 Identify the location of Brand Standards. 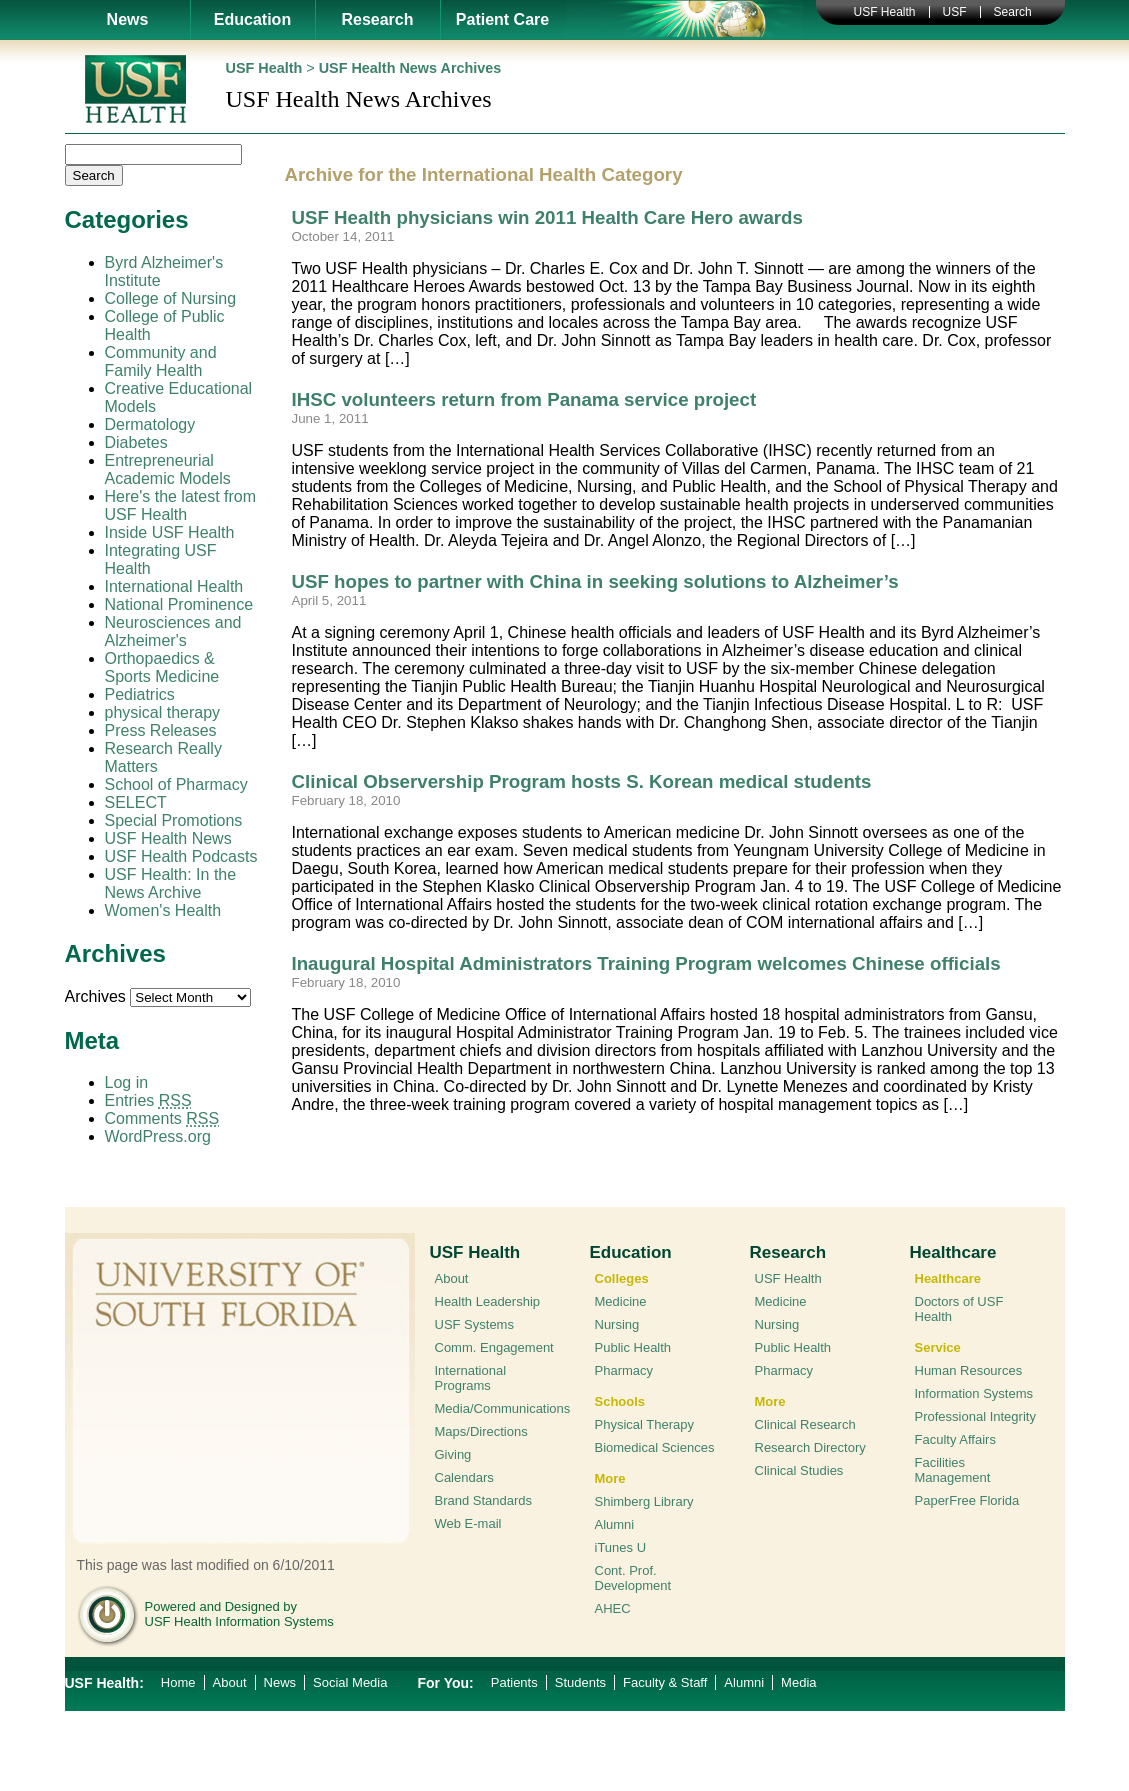
(484, 1500).